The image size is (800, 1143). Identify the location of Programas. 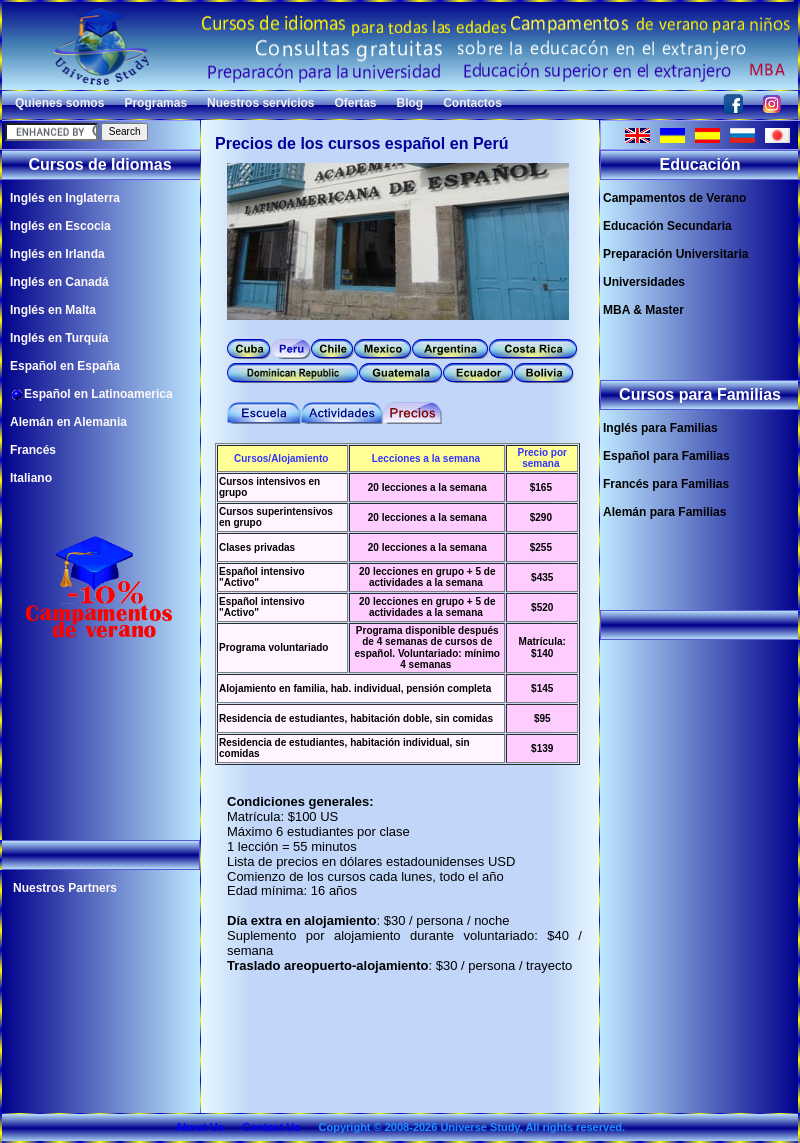
(155, 103).